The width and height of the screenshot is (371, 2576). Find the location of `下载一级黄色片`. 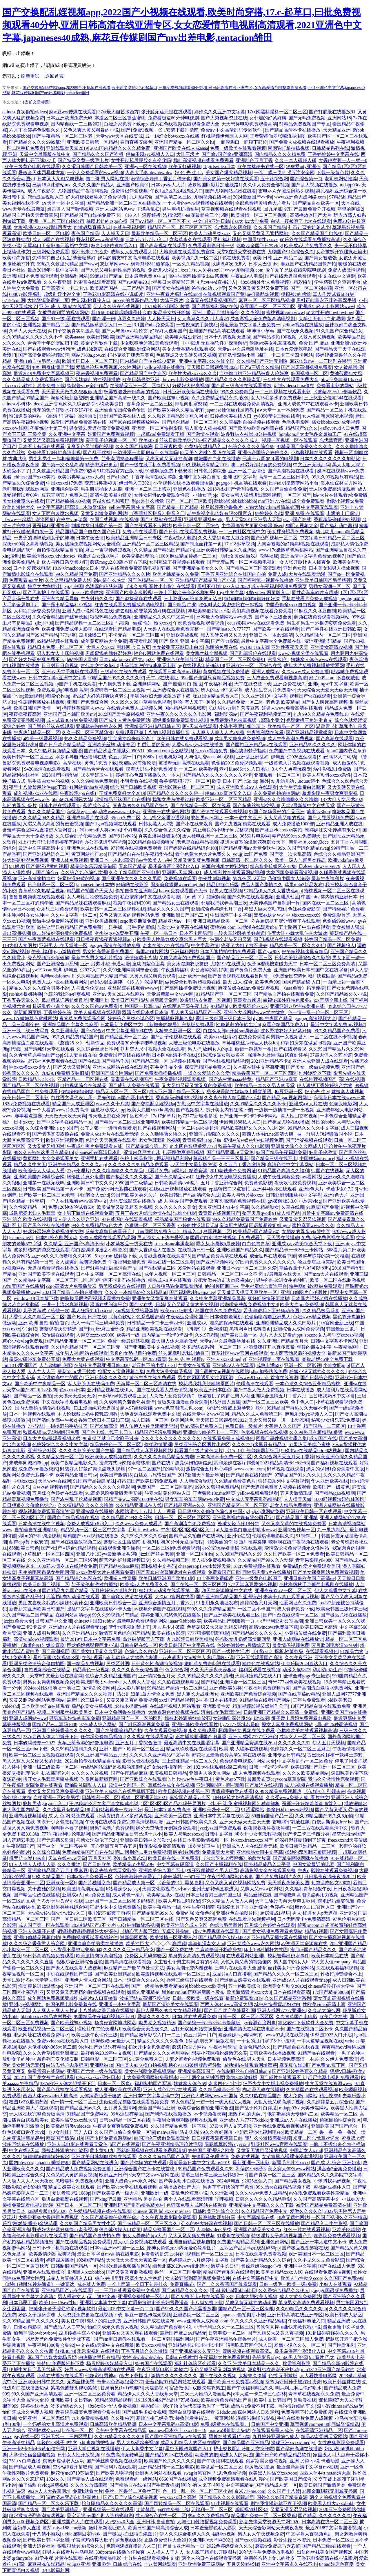

下载一级黄色片 is located at coordinates (333, 172).